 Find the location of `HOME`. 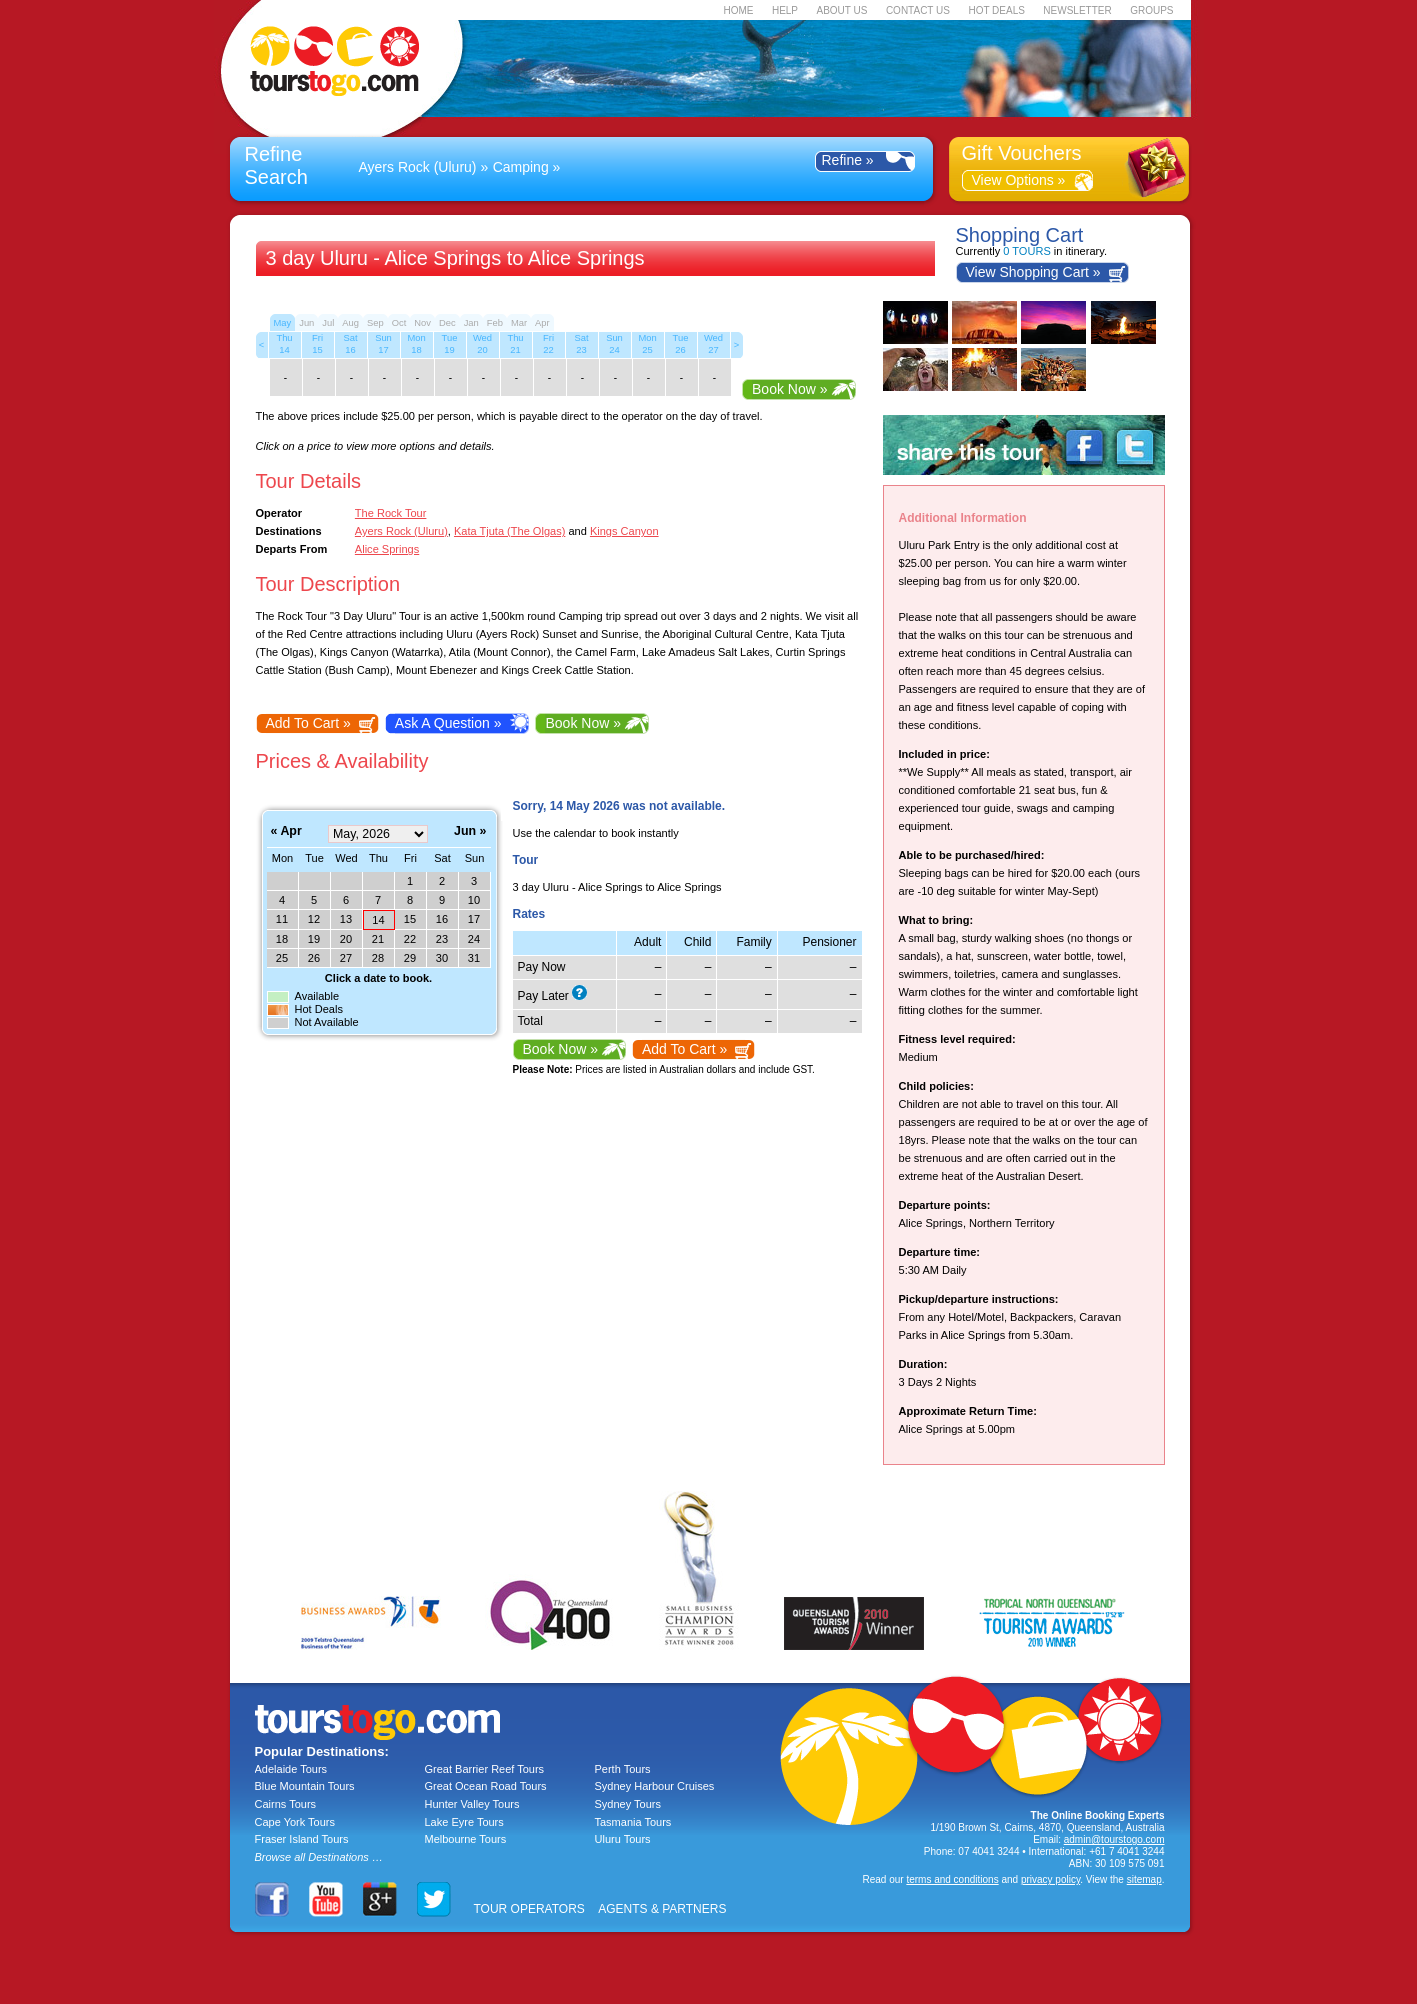

HOME is located at coordinates (738, 10).